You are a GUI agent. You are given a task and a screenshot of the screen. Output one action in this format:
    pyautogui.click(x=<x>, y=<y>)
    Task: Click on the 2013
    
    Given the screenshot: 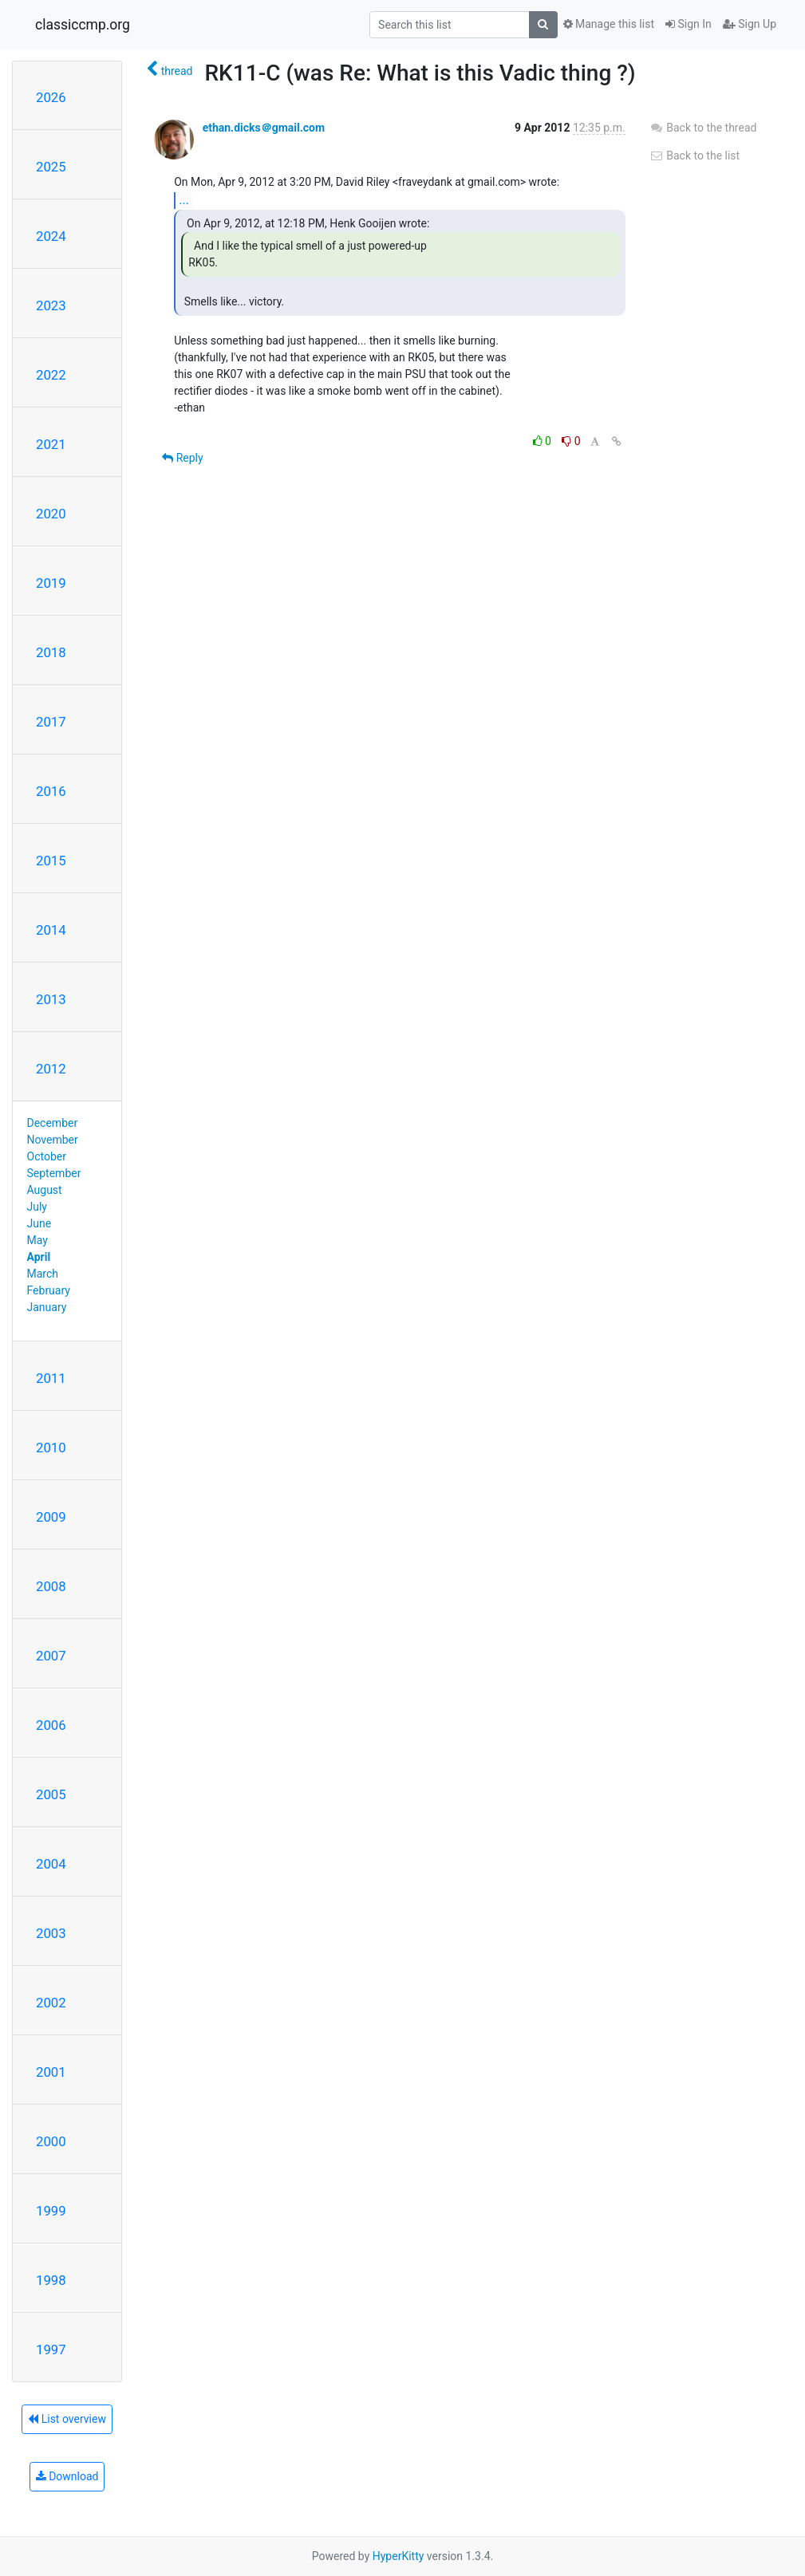 What is the action you would take?
    pyautogui.click(x=51, y=999)
    